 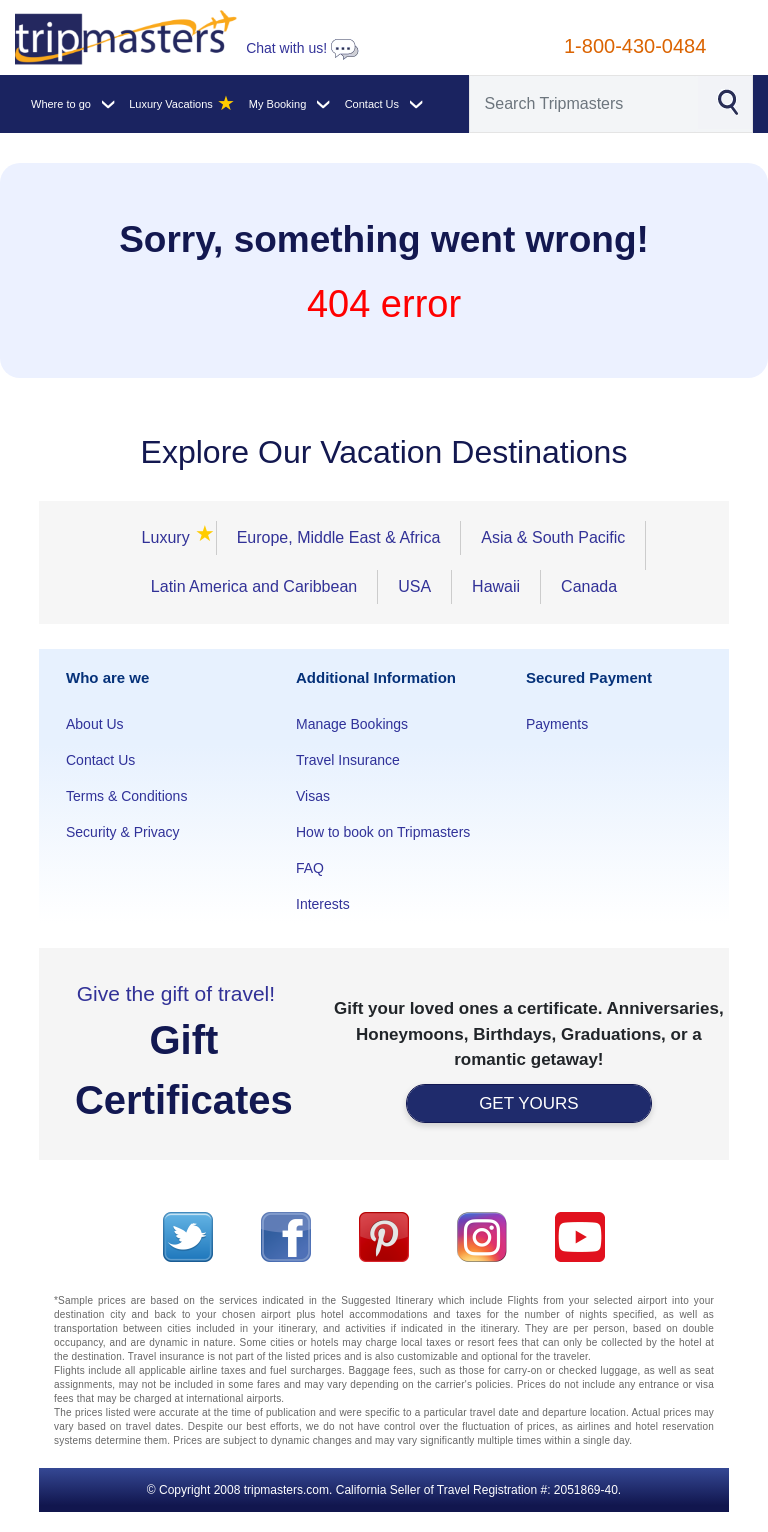 I want to click on Canada, so click(x=589, y=586).